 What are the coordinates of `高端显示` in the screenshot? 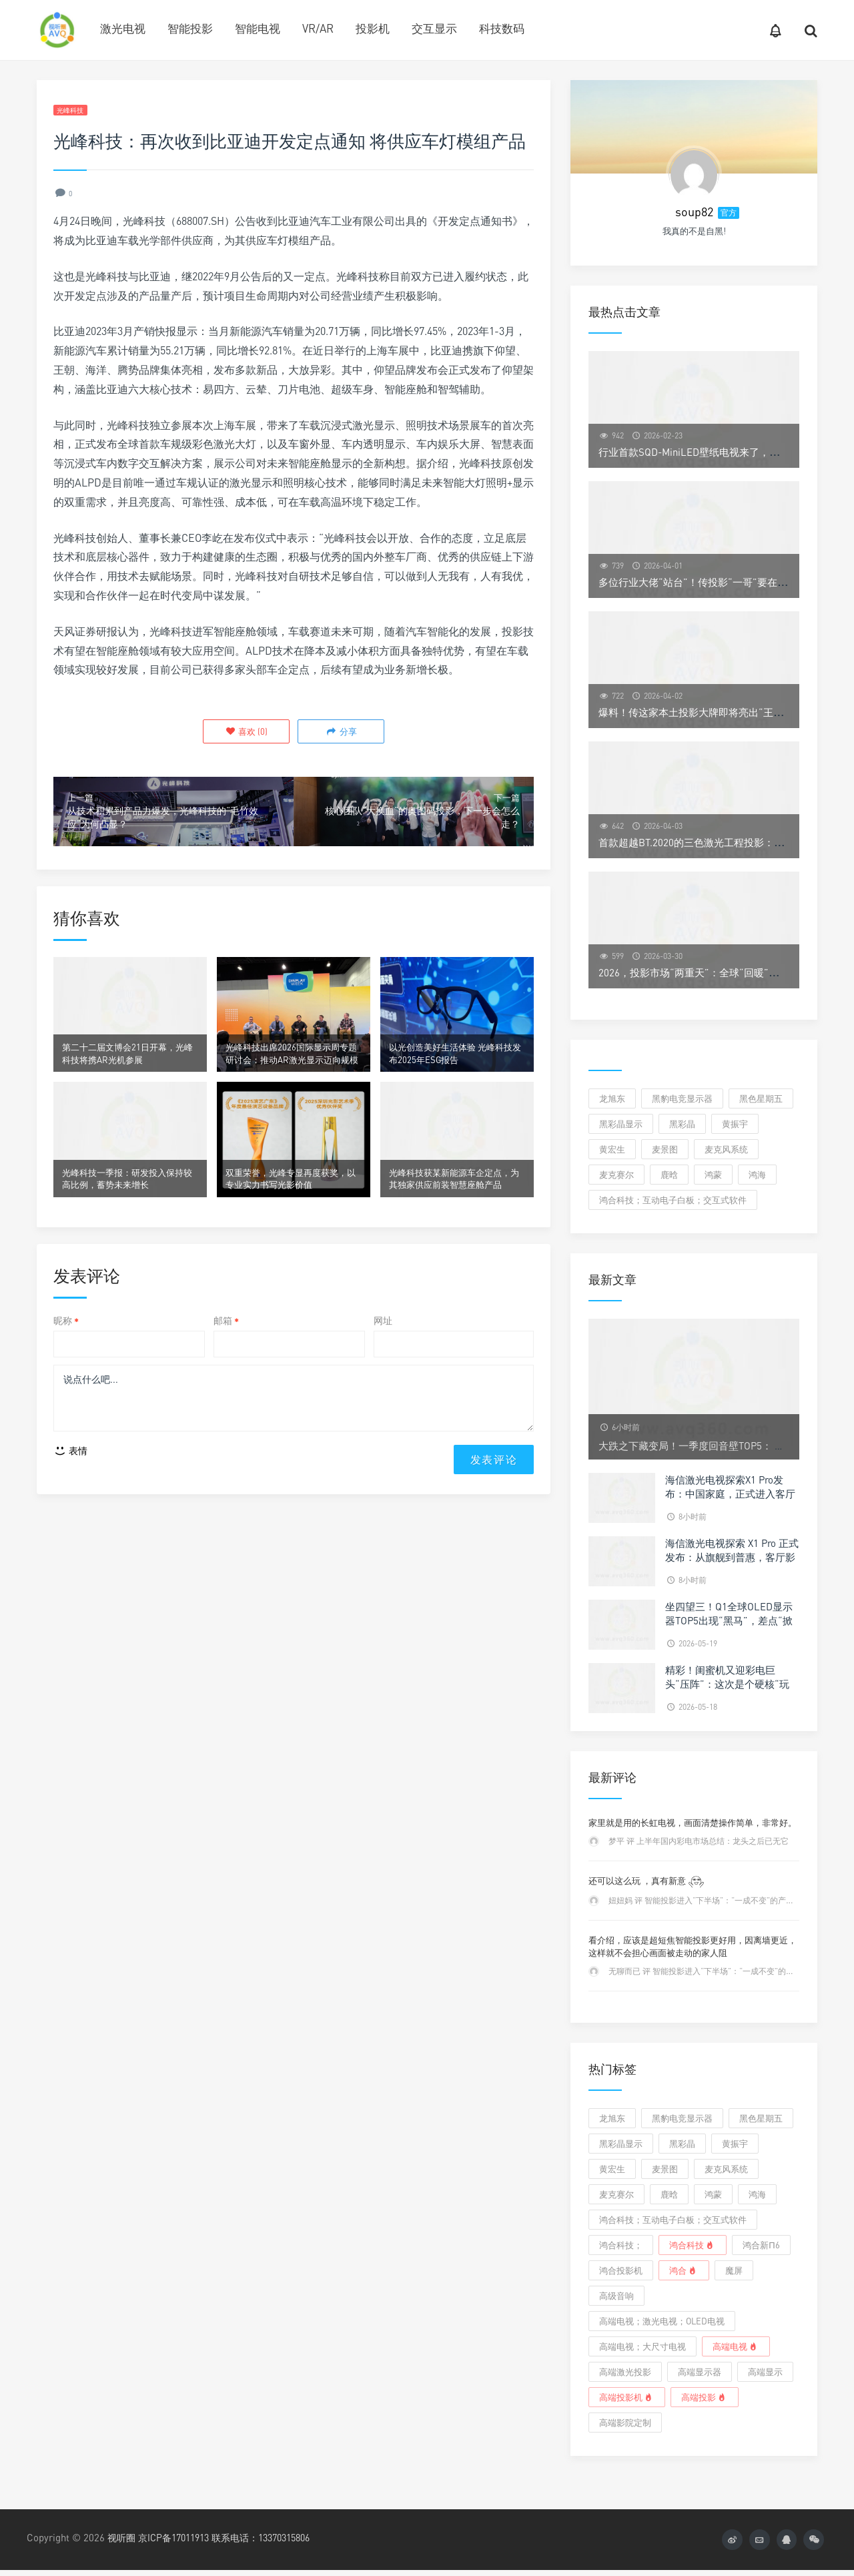 It's located at (765, 2371).